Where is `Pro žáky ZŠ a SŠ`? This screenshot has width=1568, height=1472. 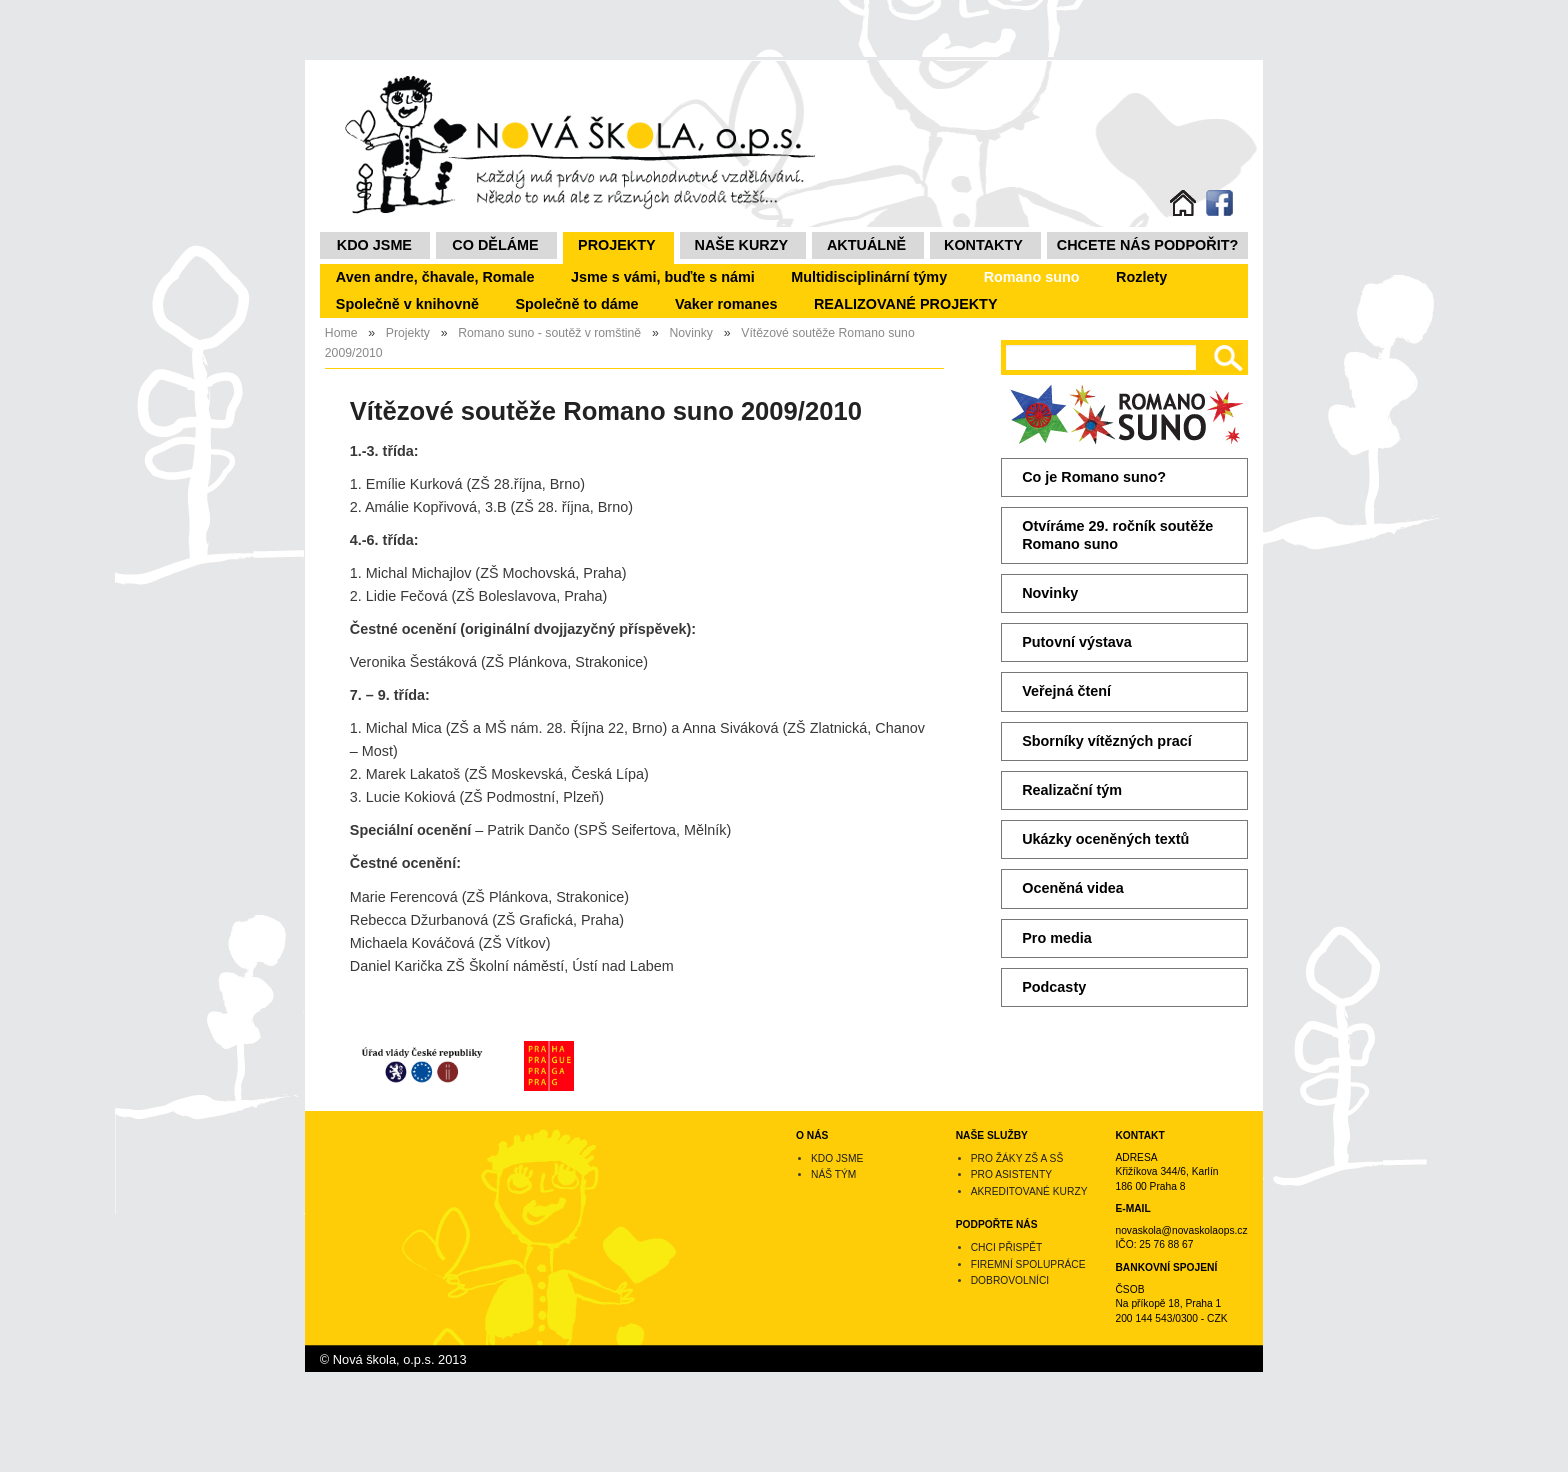
Pro žáky ZŠ a SŠ is located at coordinates (1017, 1158).